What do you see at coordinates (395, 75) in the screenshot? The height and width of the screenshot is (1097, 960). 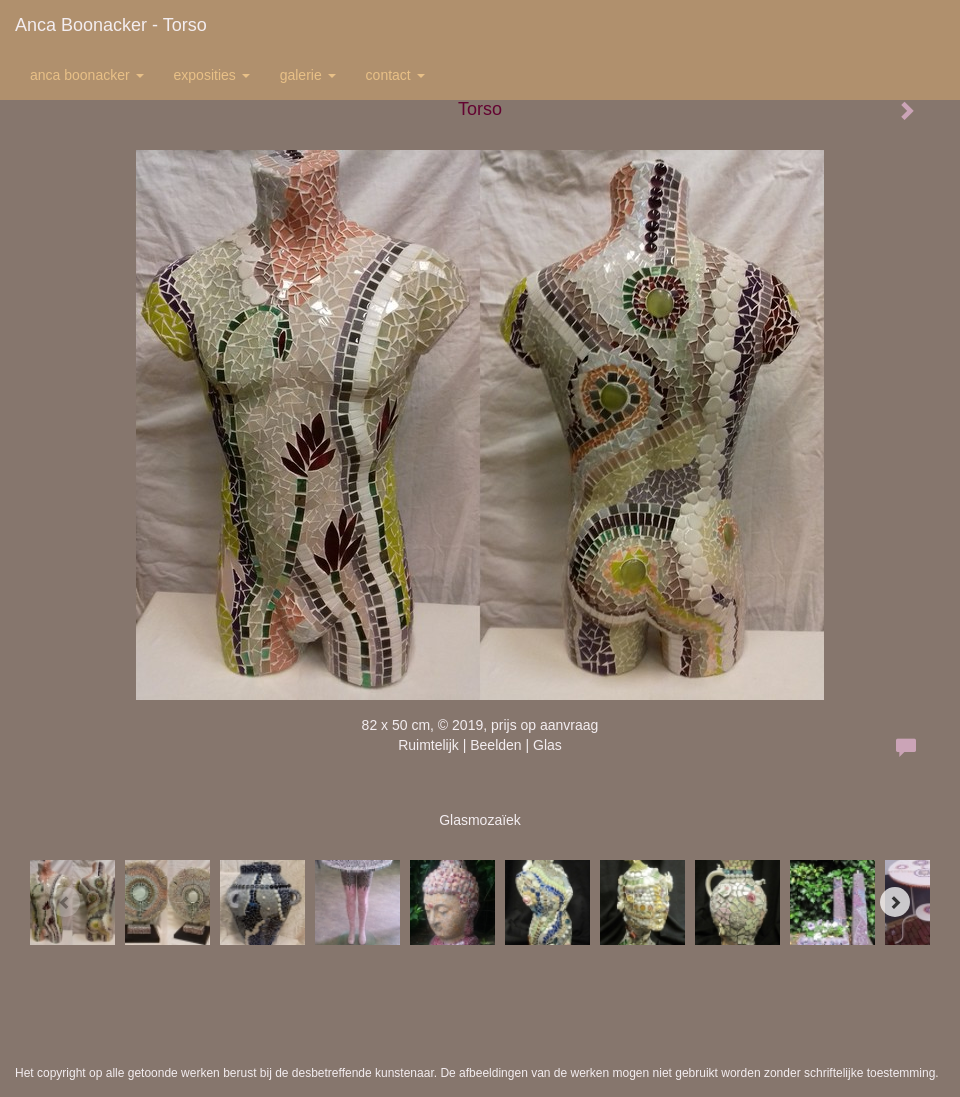 I see `Contact [button]` at bounding box center [395, 75].